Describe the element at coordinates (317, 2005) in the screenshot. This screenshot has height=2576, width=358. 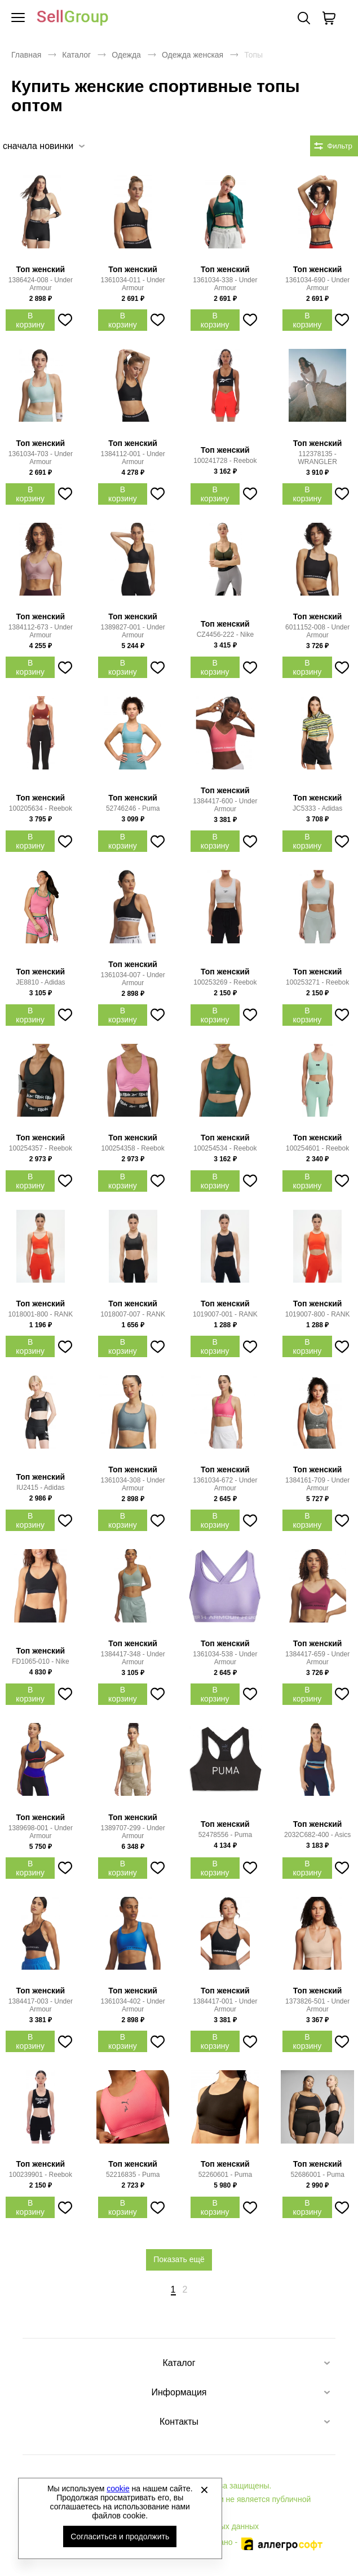
I see `1373826-501 - Under Armour` at that location.